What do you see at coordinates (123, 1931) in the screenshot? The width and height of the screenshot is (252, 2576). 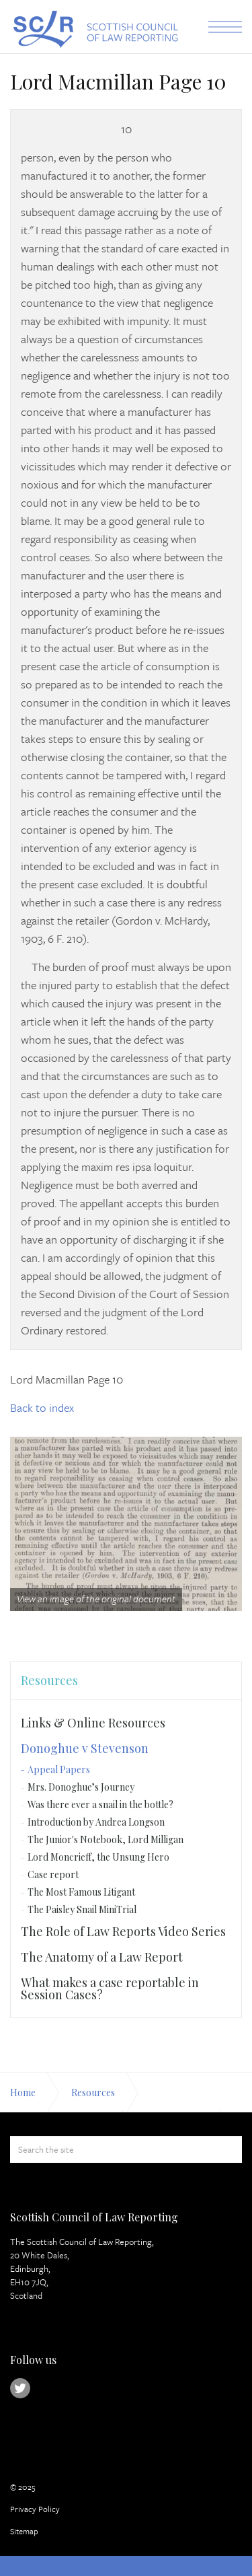 I see `The Role of Law Reports Video Series` at bounding box center [123, 1931].